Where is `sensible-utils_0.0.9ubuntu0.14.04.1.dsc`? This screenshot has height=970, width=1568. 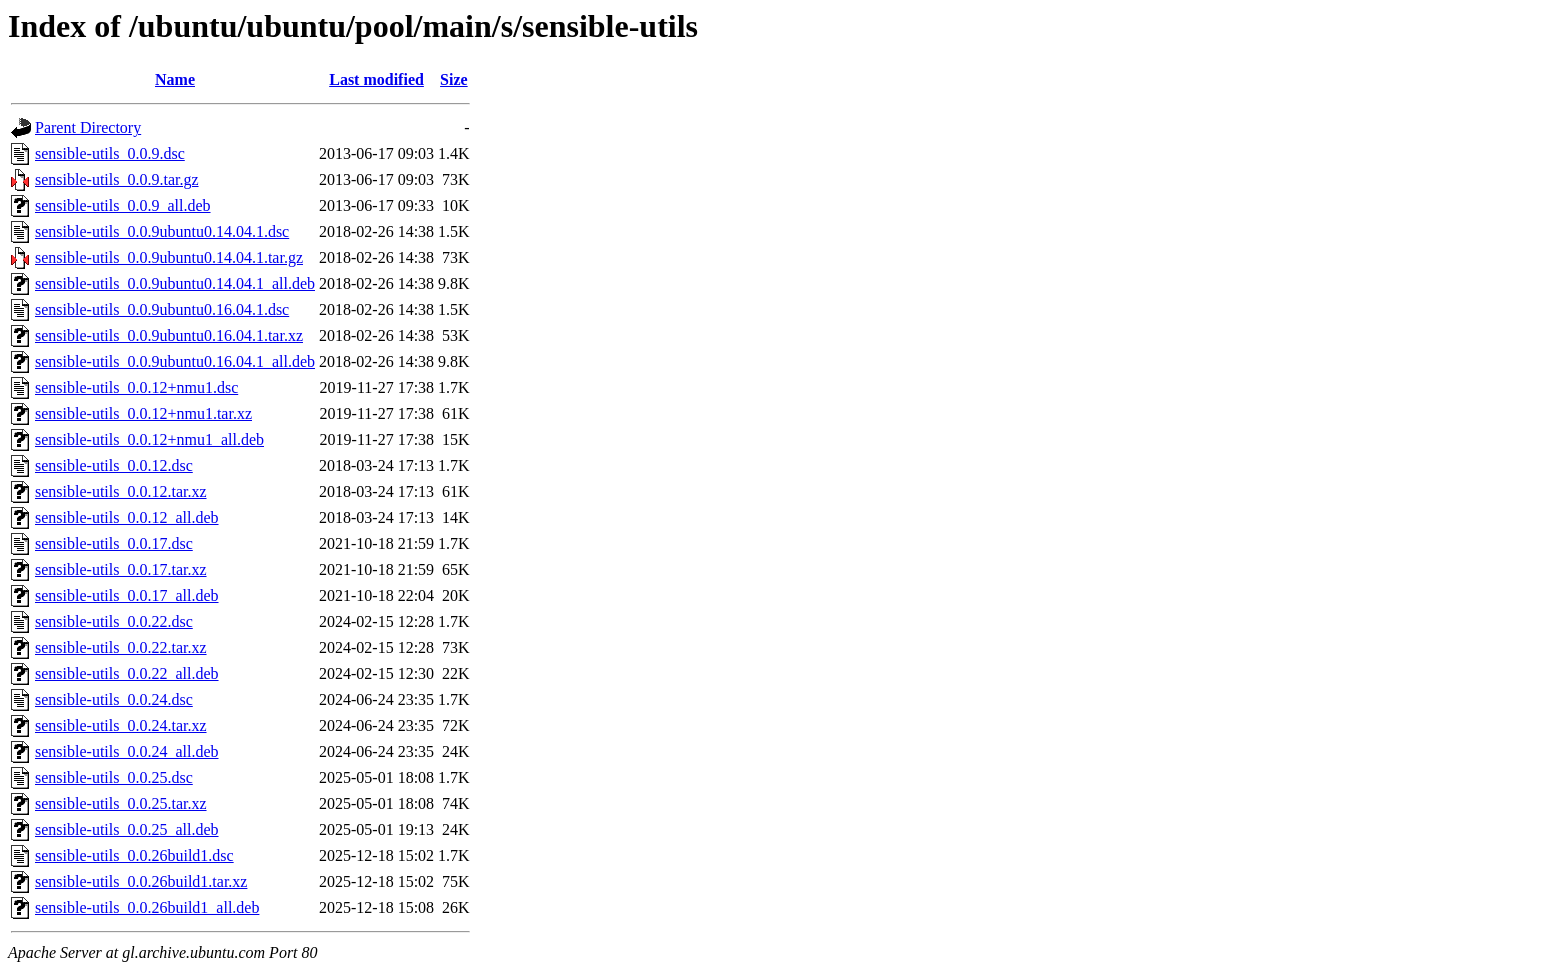
sensible-utils_0.0.9ubuntu0.14.04.1.dsc is located at coordinates (162, 231).